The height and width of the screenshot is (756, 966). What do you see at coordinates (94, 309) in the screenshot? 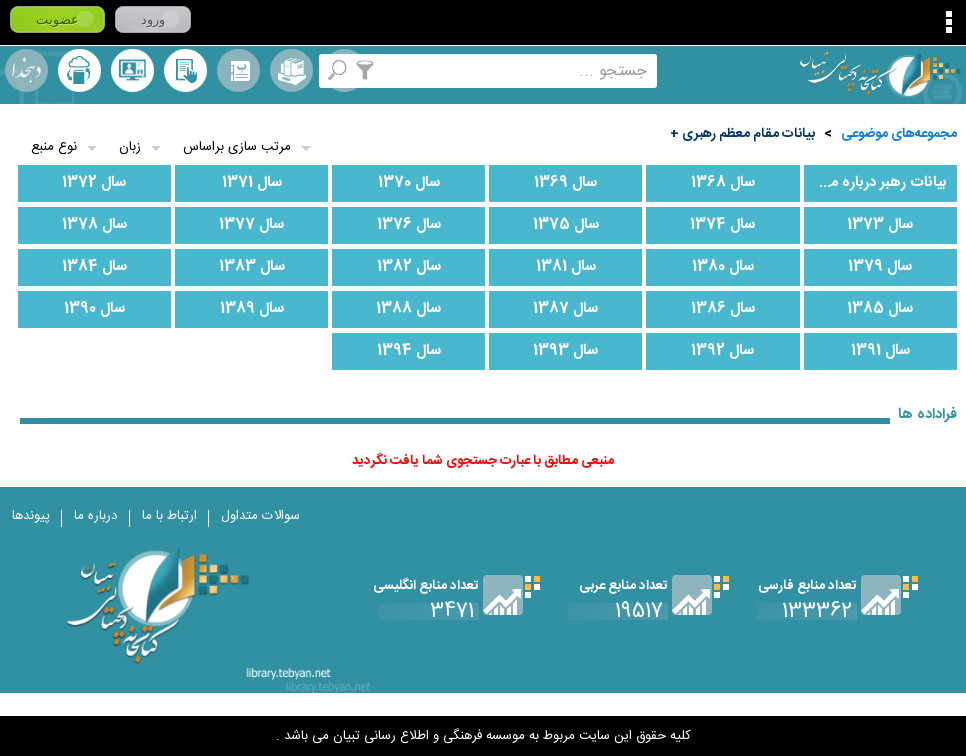
I see `سال 1390` at bounding box center [94, 309].